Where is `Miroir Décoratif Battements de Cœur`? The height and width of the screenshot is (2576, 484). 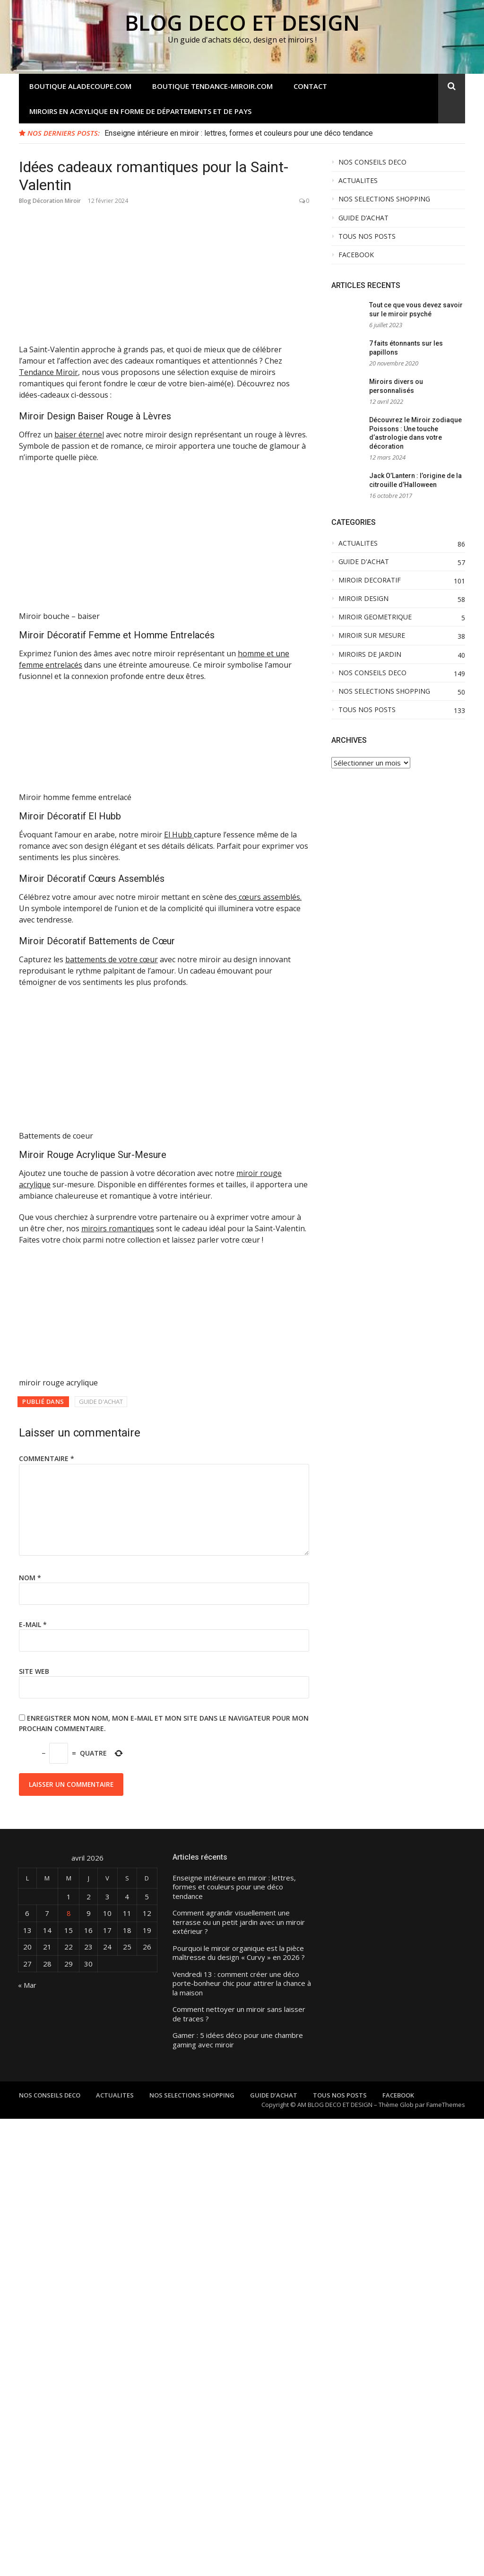
Miroir Décoratif Battements de Cœur is located at coordinates (97, 818).